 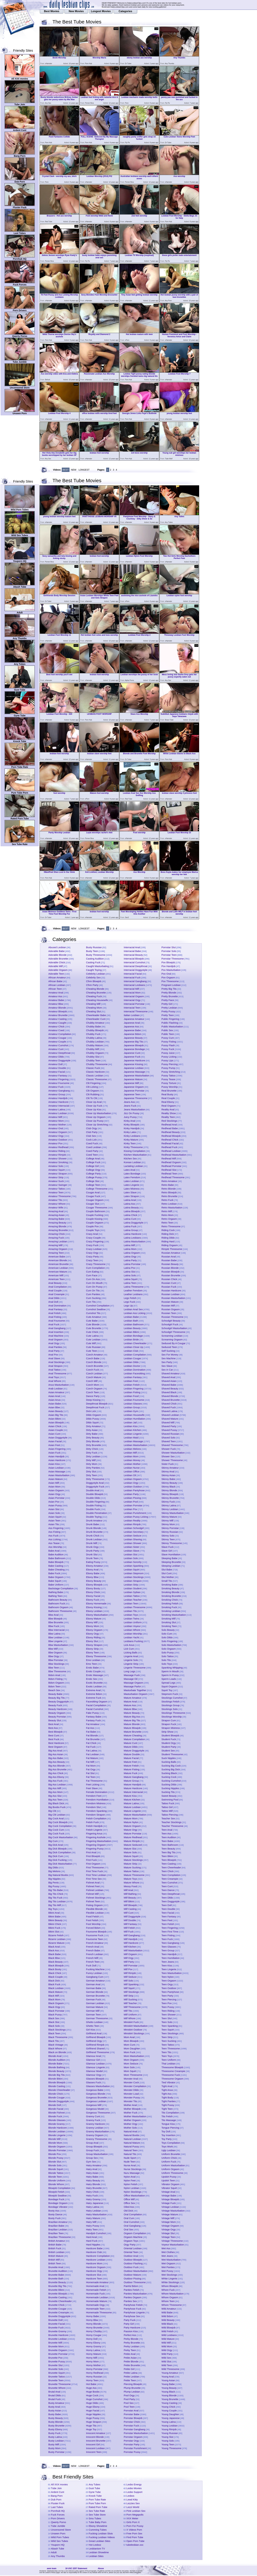 I want to click on Blonde Pussy, so click(x=55, y=2157).